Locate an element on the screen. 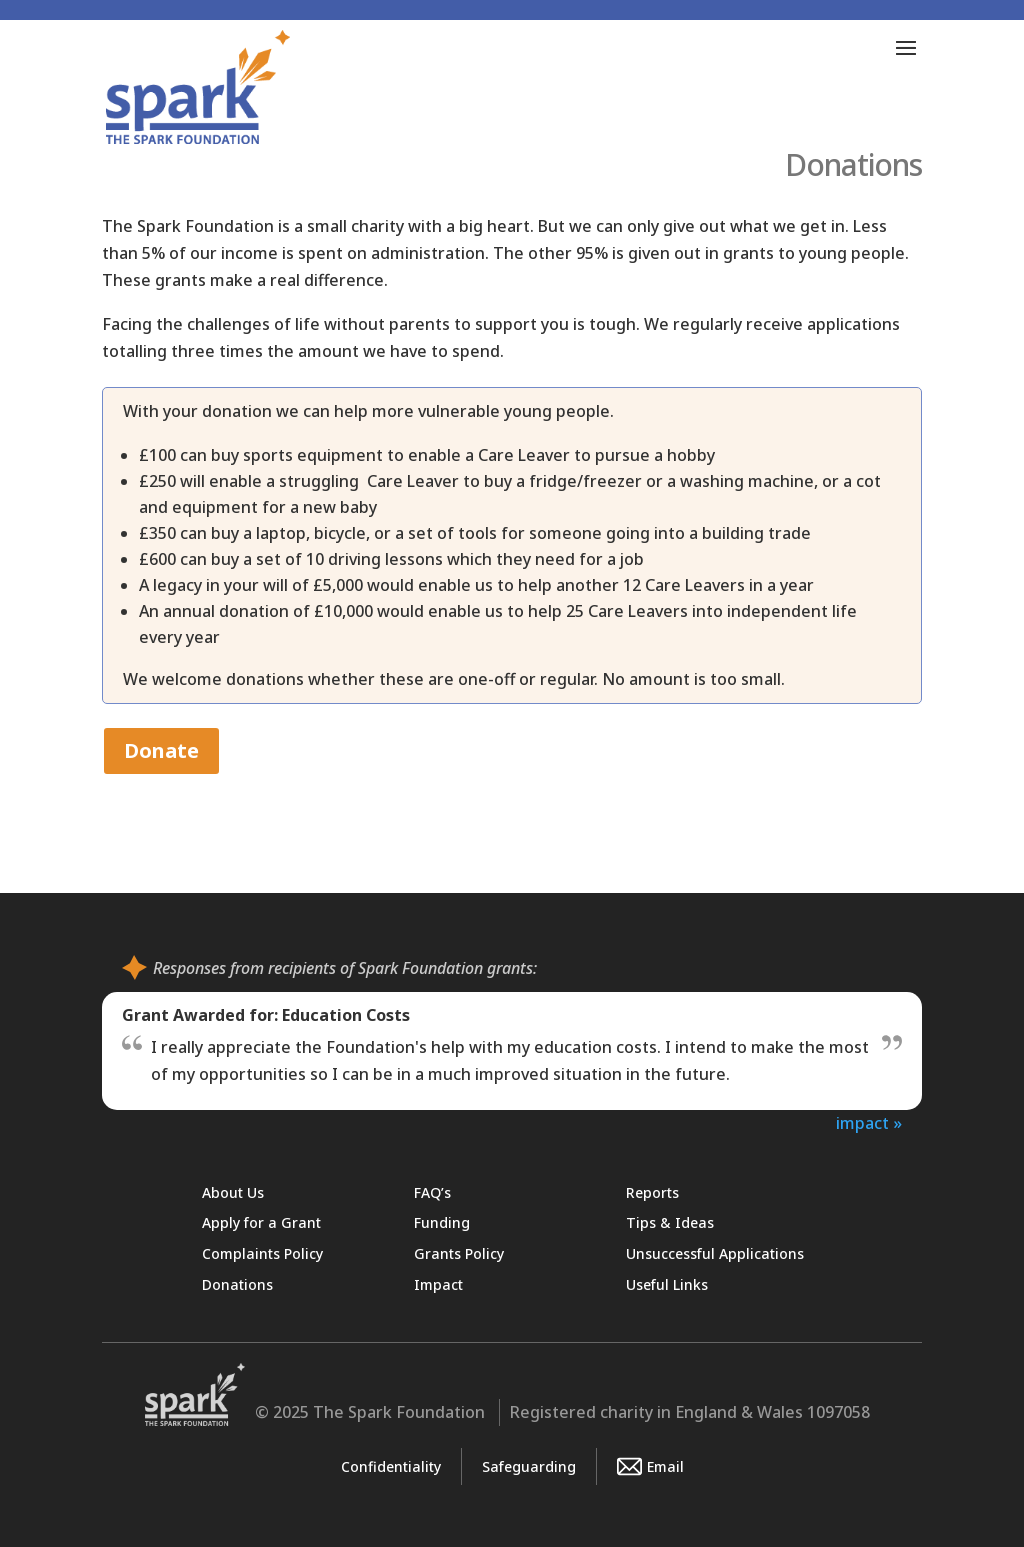 The height and width of the screenshot is (1547, 1024). Safeguarding is located at coordinates (529, 1466).